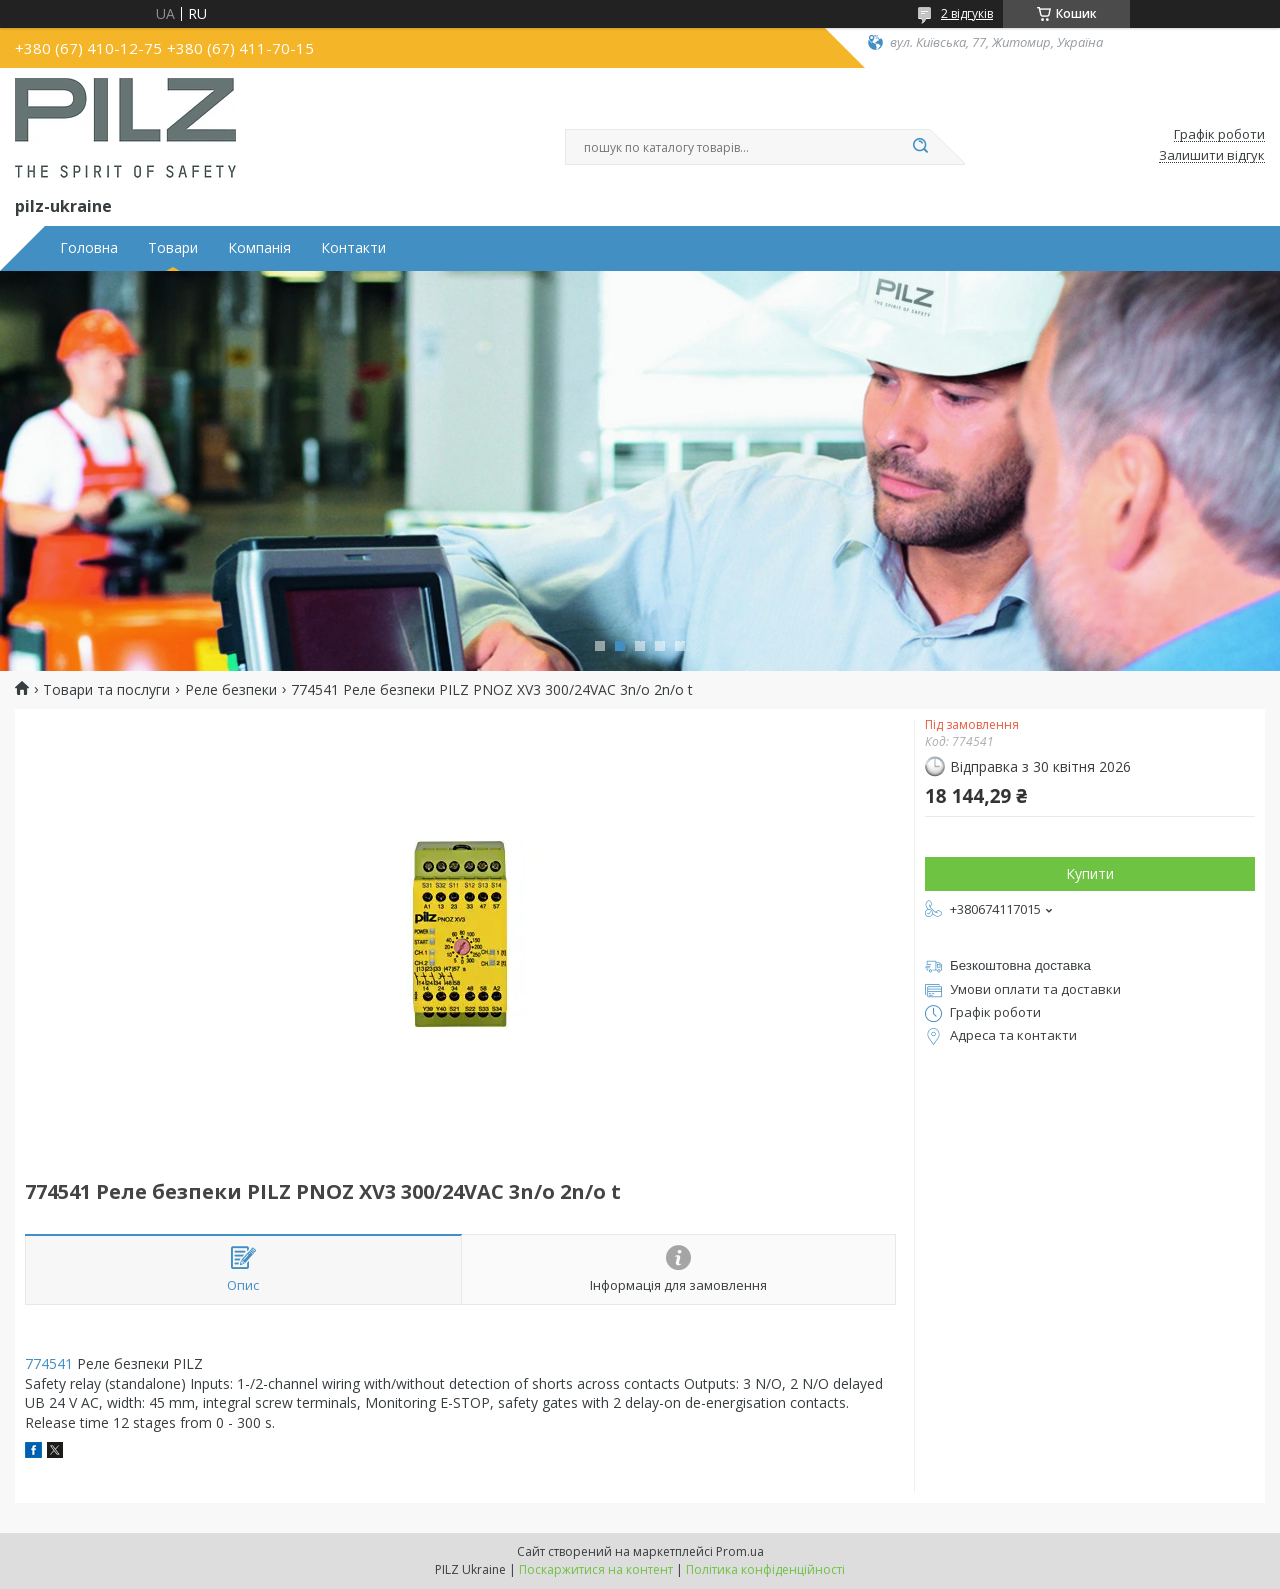 This screenshot has width=1280, height=1589. Describe the element at coordinates (967, 13) in the screenshot. I see `2 відгуків` at that location.